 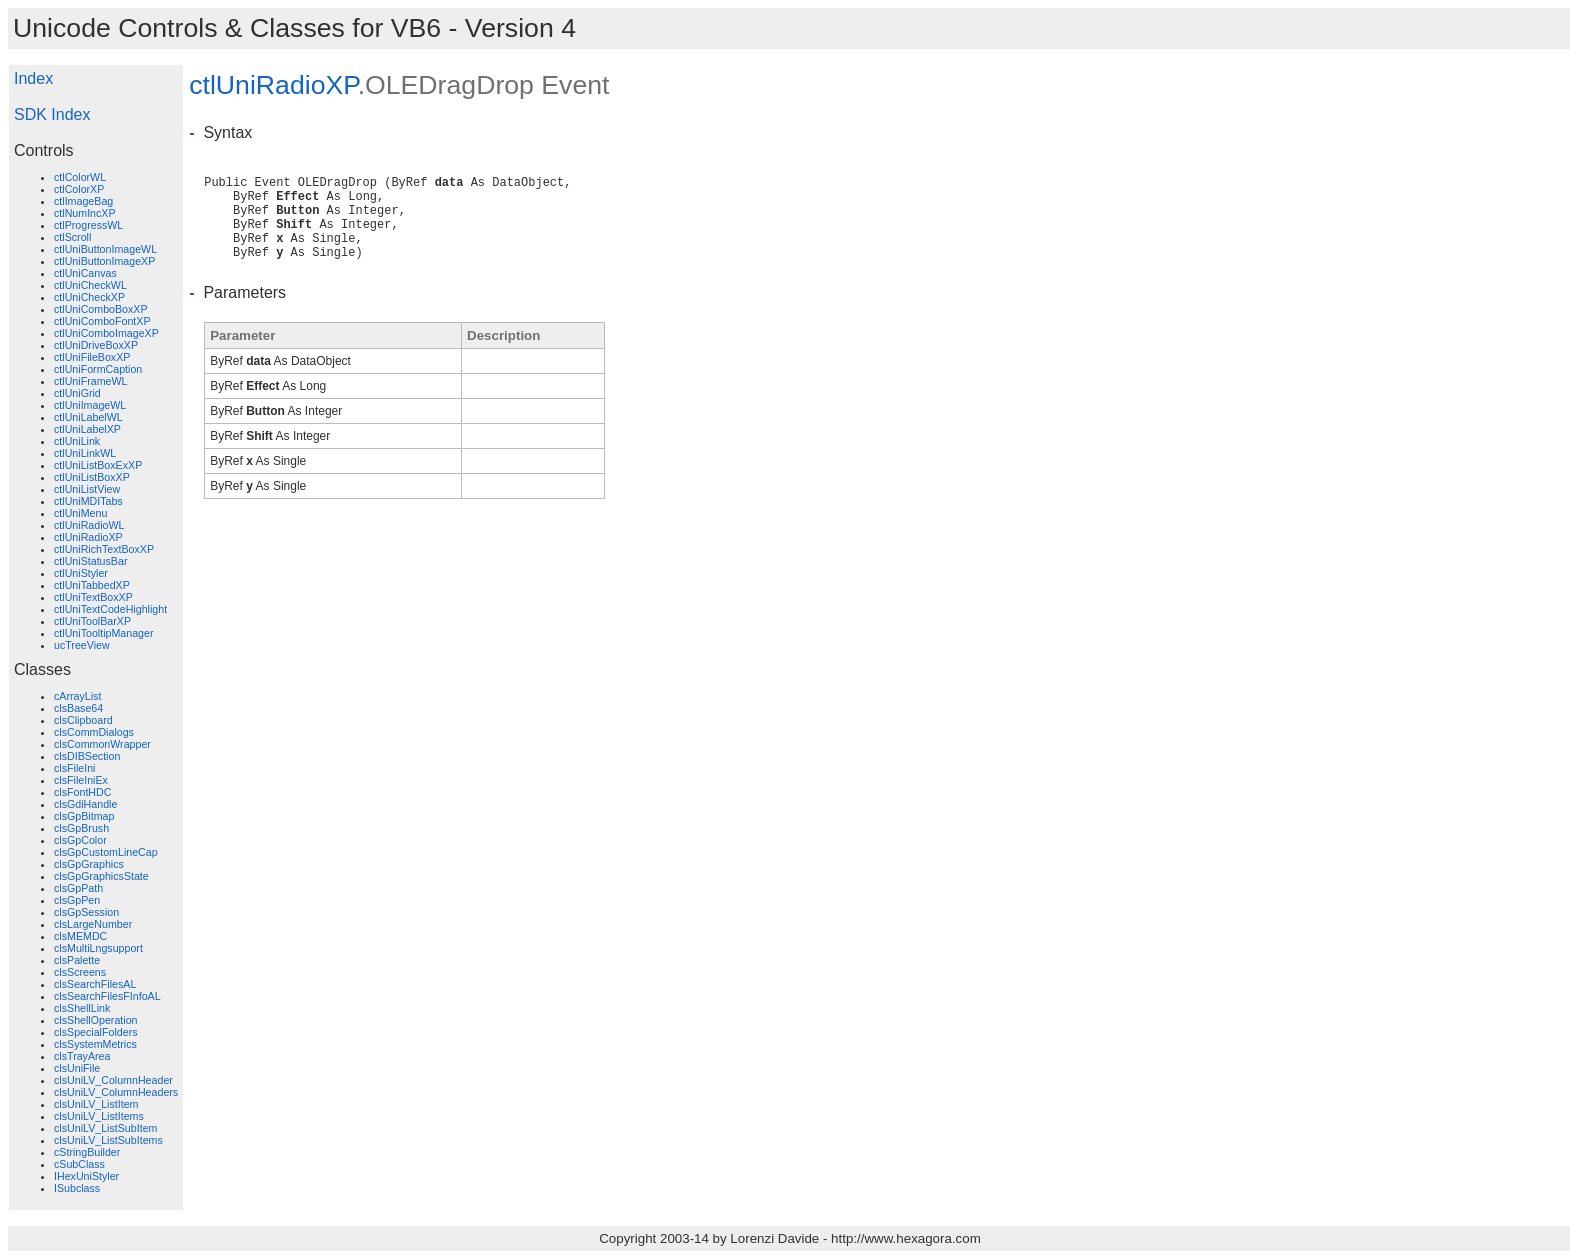 What do you see at coordinates (92, 357) in the screenshot?
I see `ctlUniFileBoxXP` at bounding box center [92, 357].